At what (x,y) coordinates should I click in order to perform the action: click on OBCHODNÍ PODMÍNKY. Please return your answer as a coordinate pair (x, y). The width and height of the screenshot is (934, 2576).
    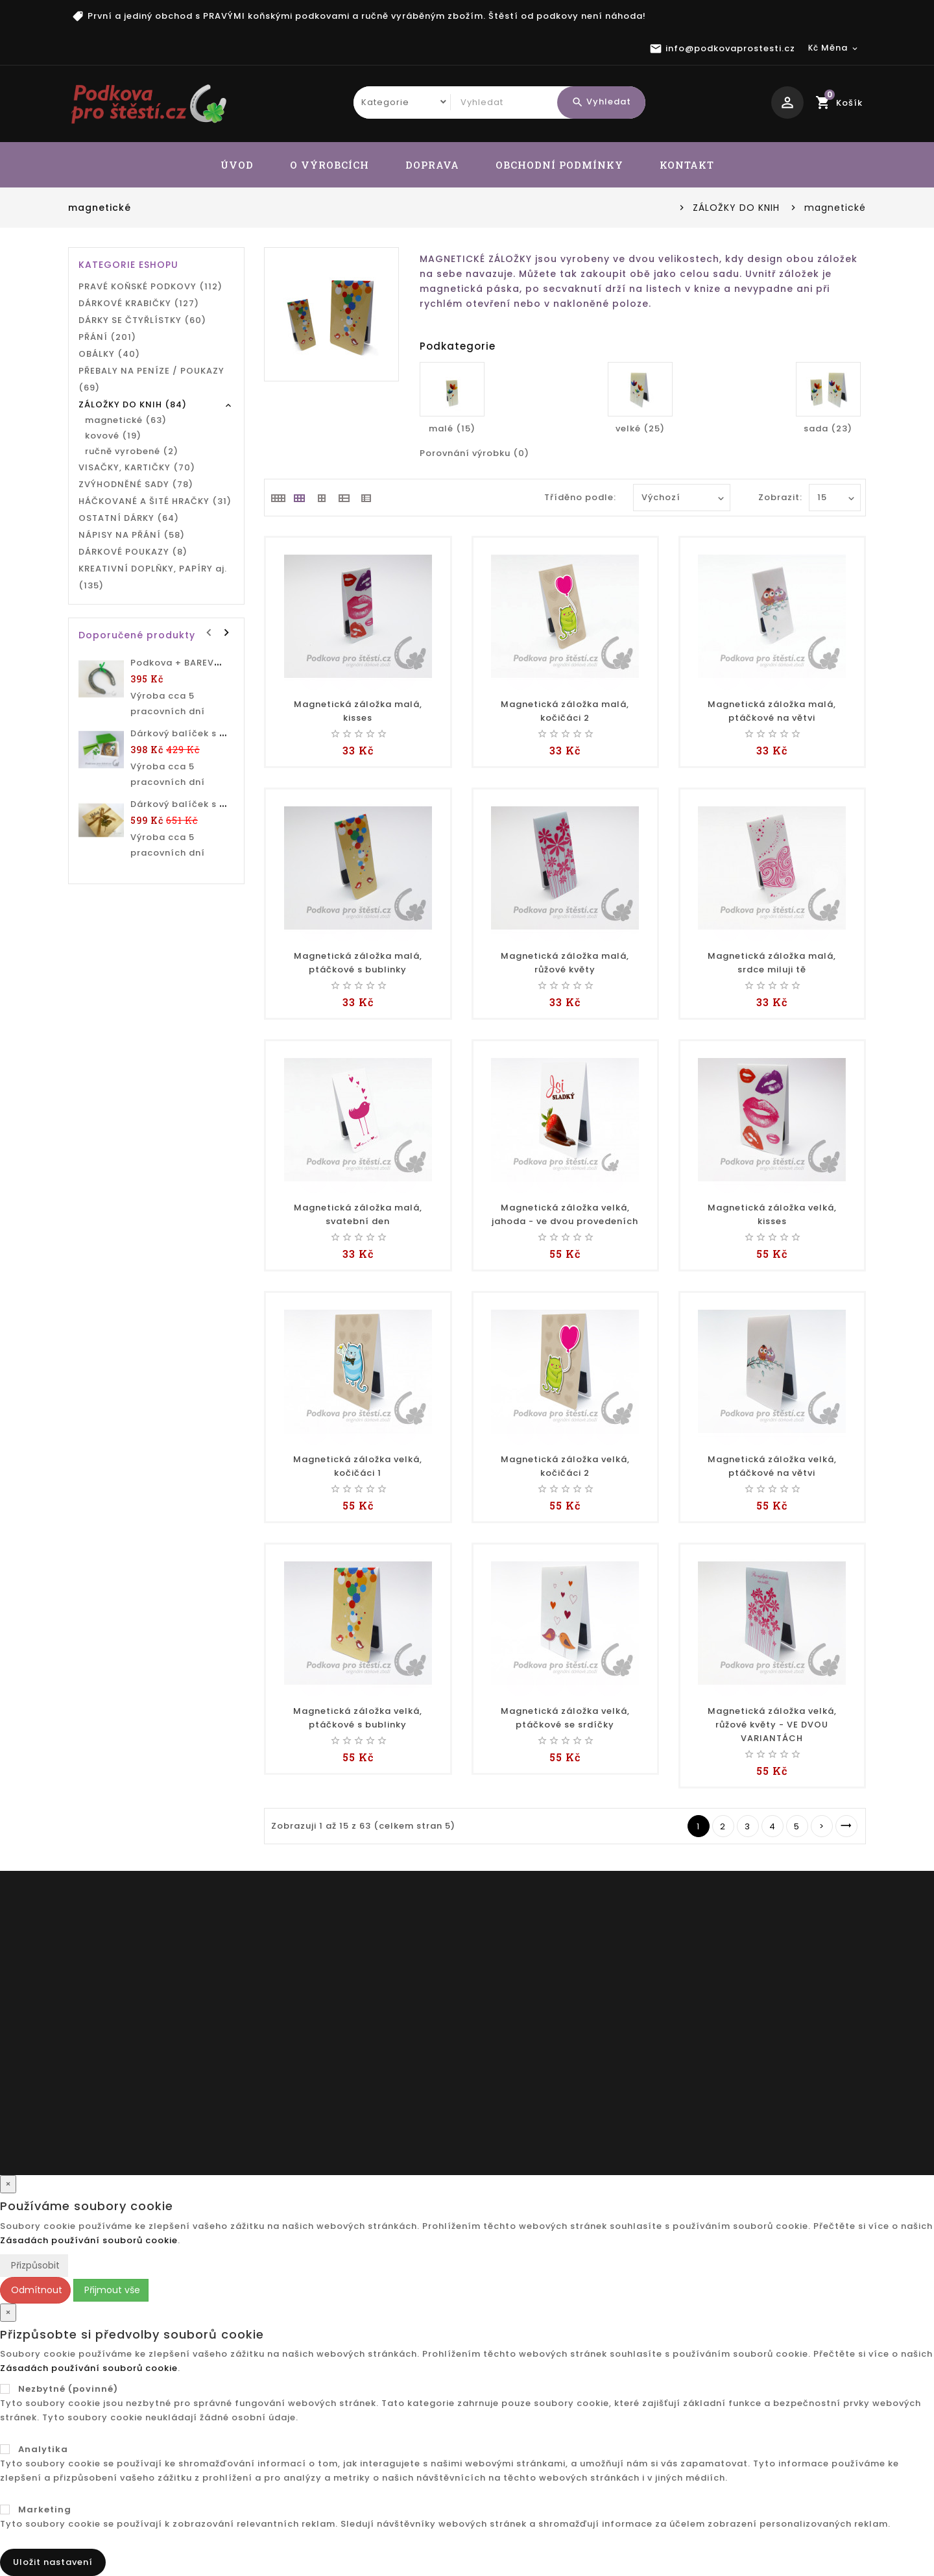
    Looking at the image, I should click on (559, 164).